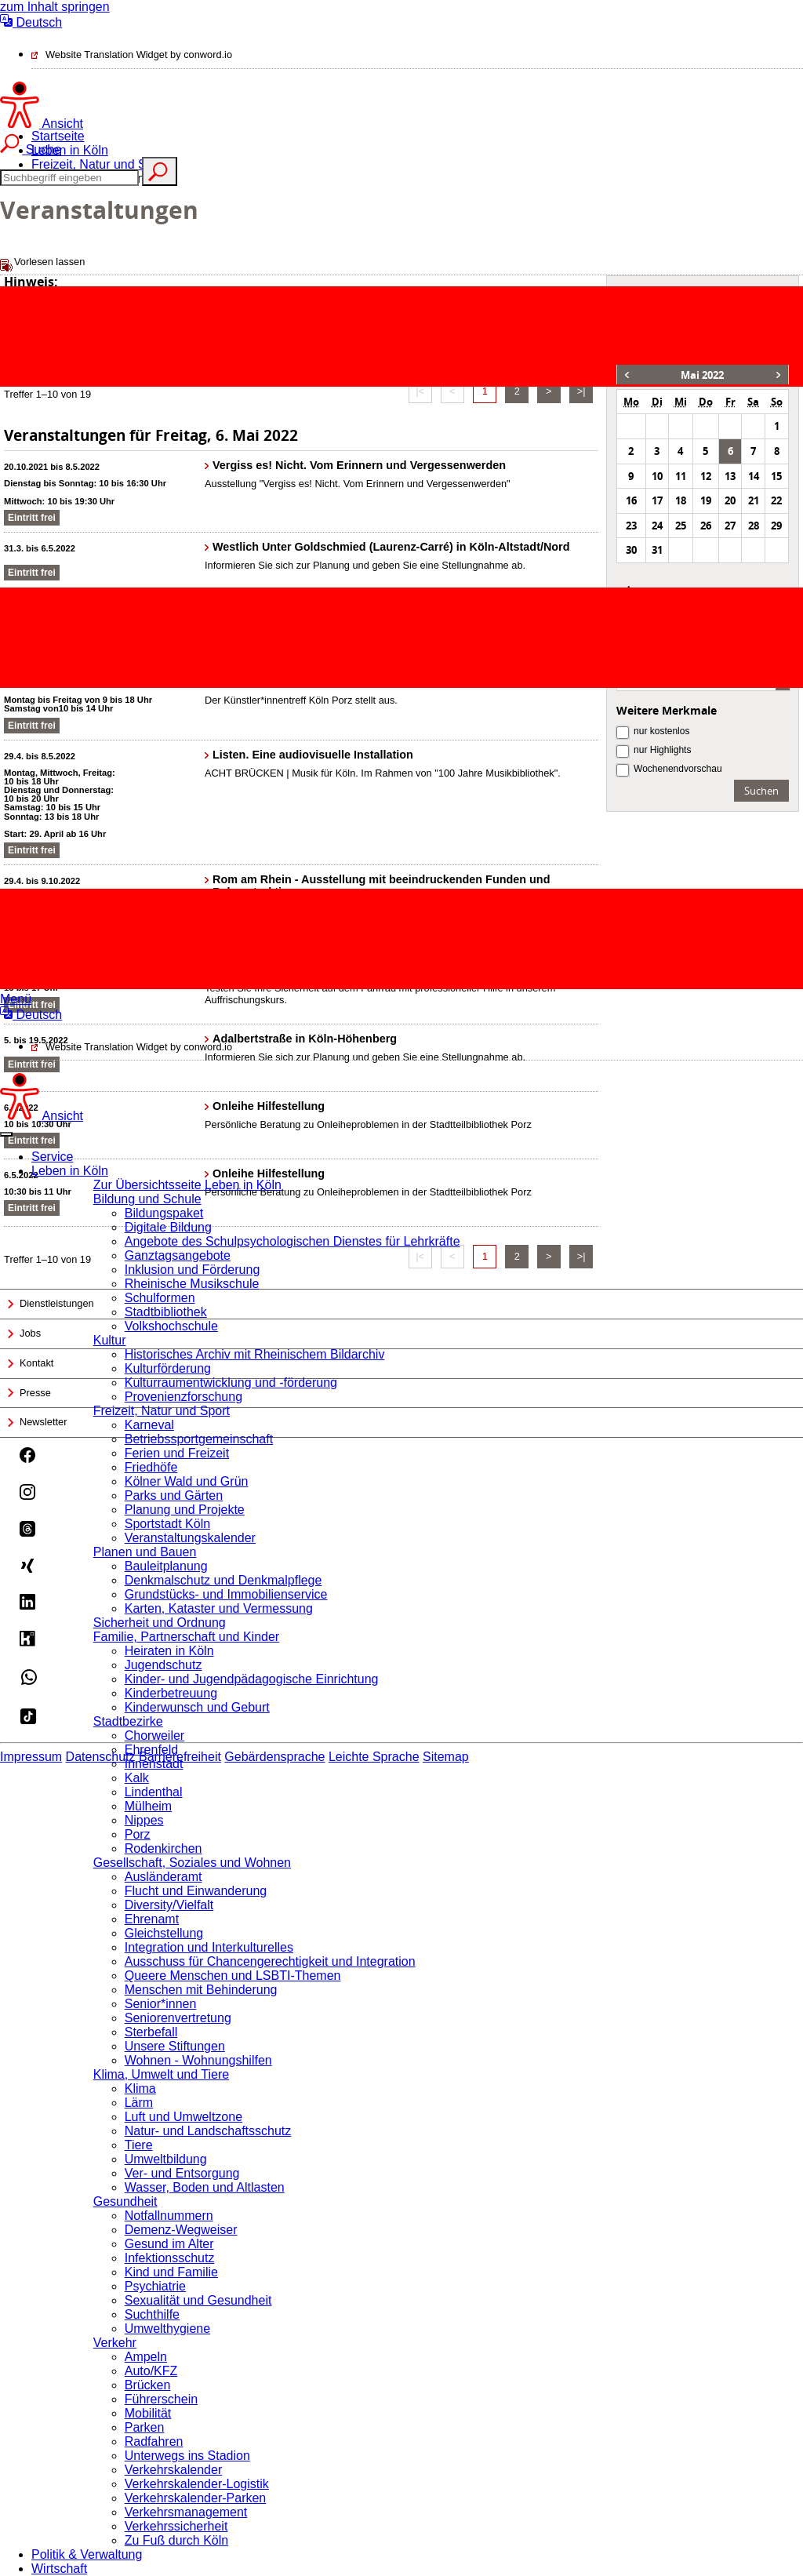 The height and width of the screenshot is (2576, 803). What do you see at coordinates (167, 2328) in the screenshot?
I see `Umwelthygiene` at bounding box center [167, 2328].